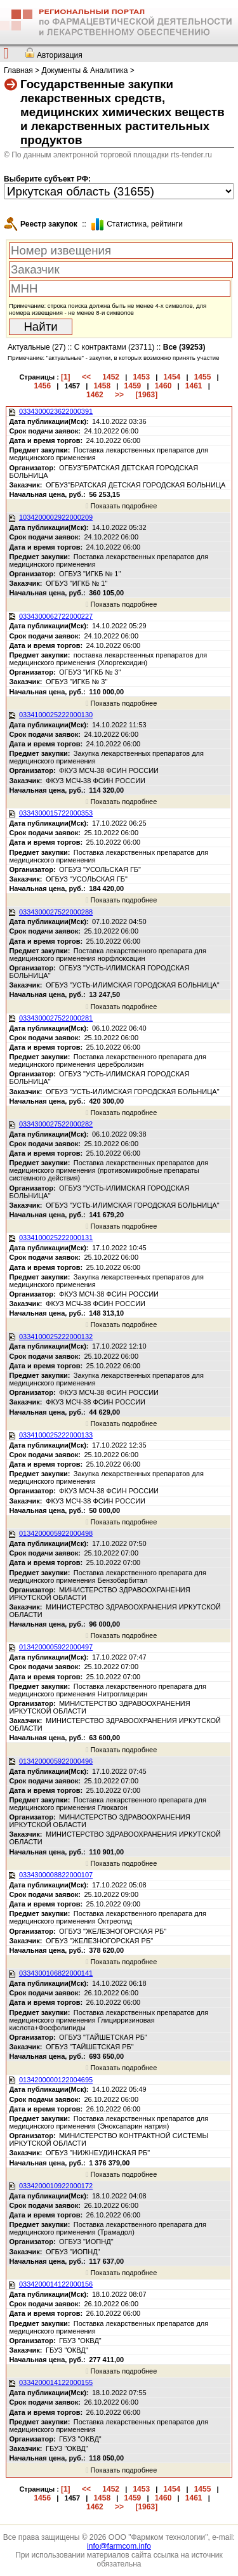 The image size is (238, 2576). Describe the element at coordinates (18, 70) in the screenshot. I see `Главная` at that location.